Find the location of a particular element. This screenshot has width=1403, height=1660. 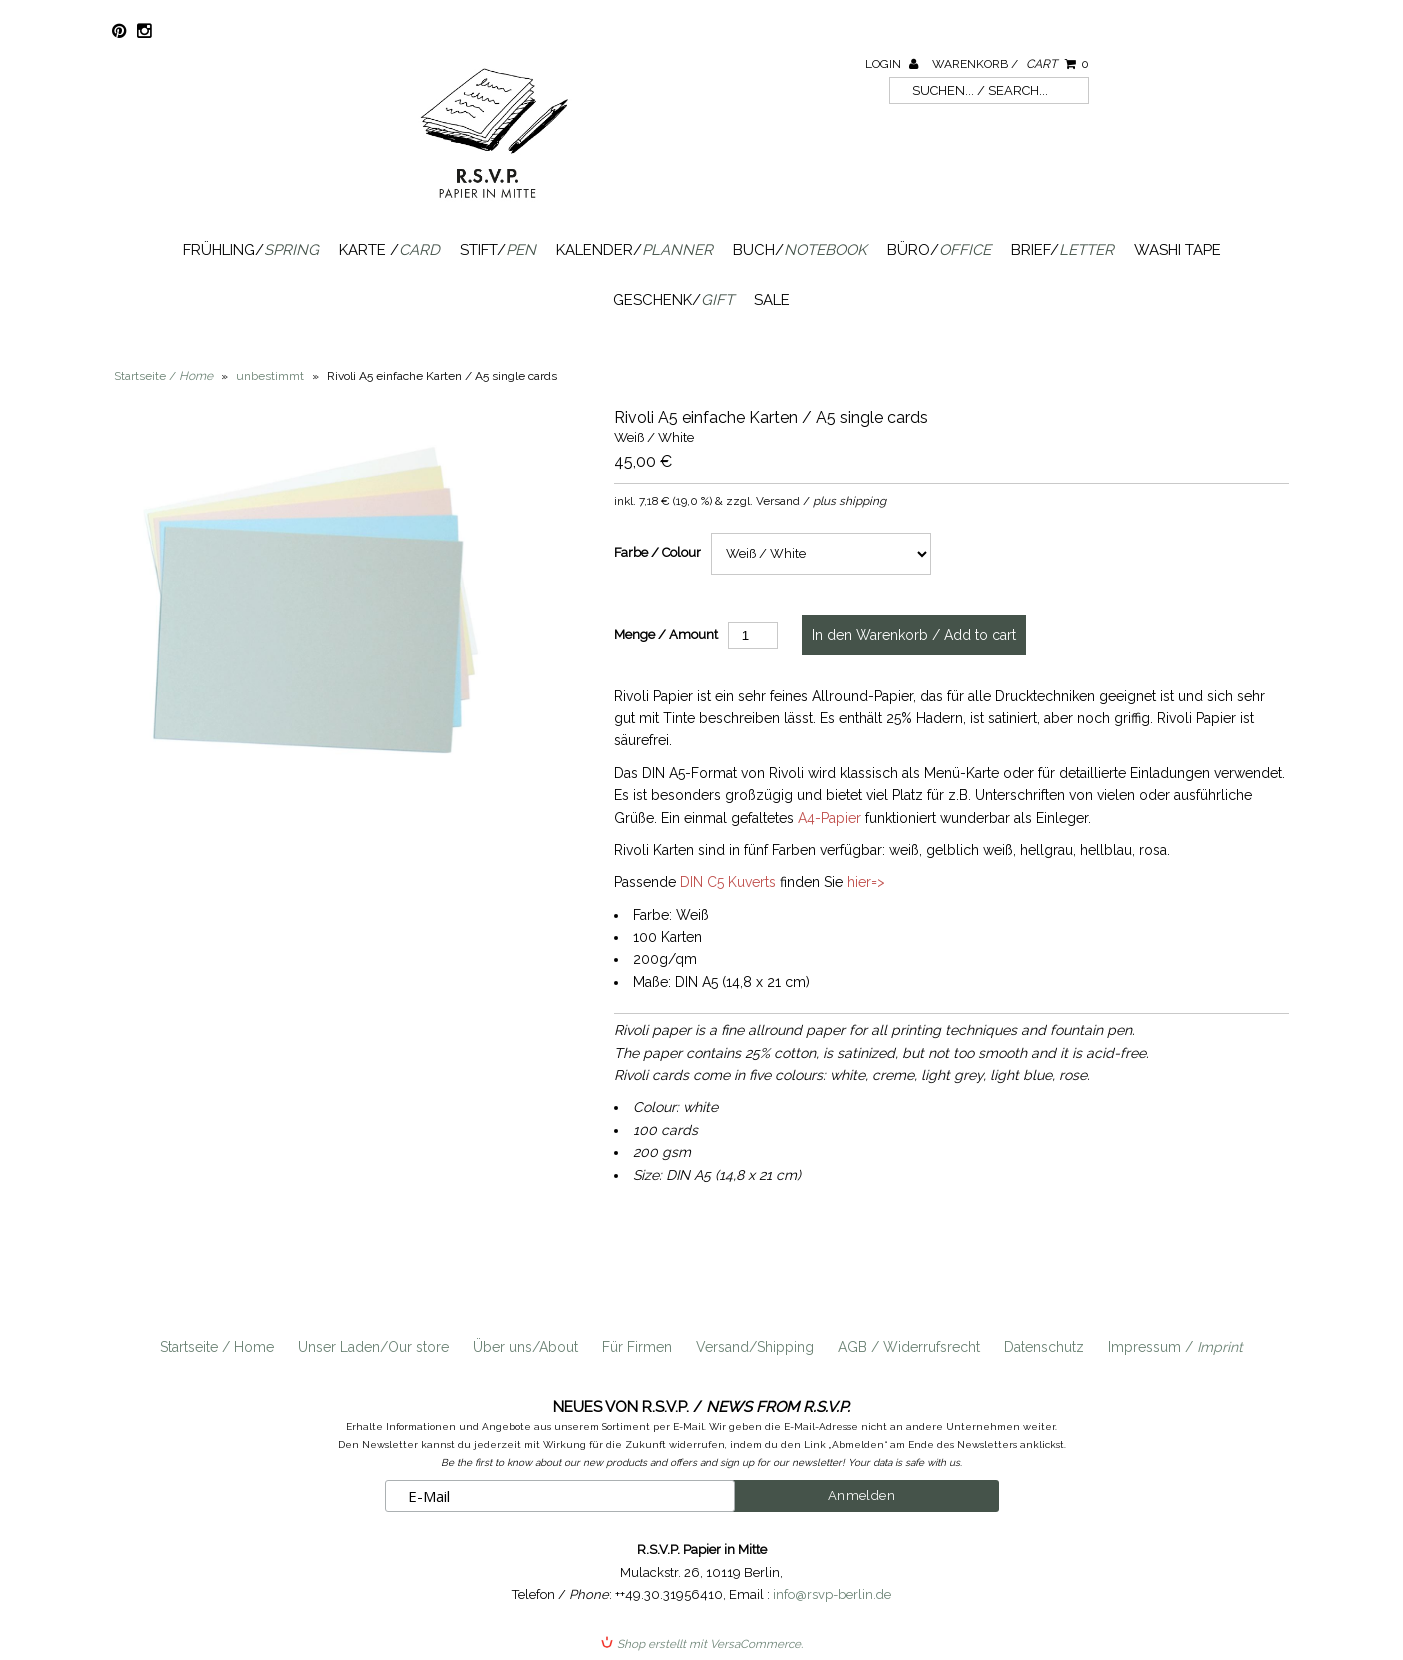

Brief/ is located at coordinates (1062, 250).